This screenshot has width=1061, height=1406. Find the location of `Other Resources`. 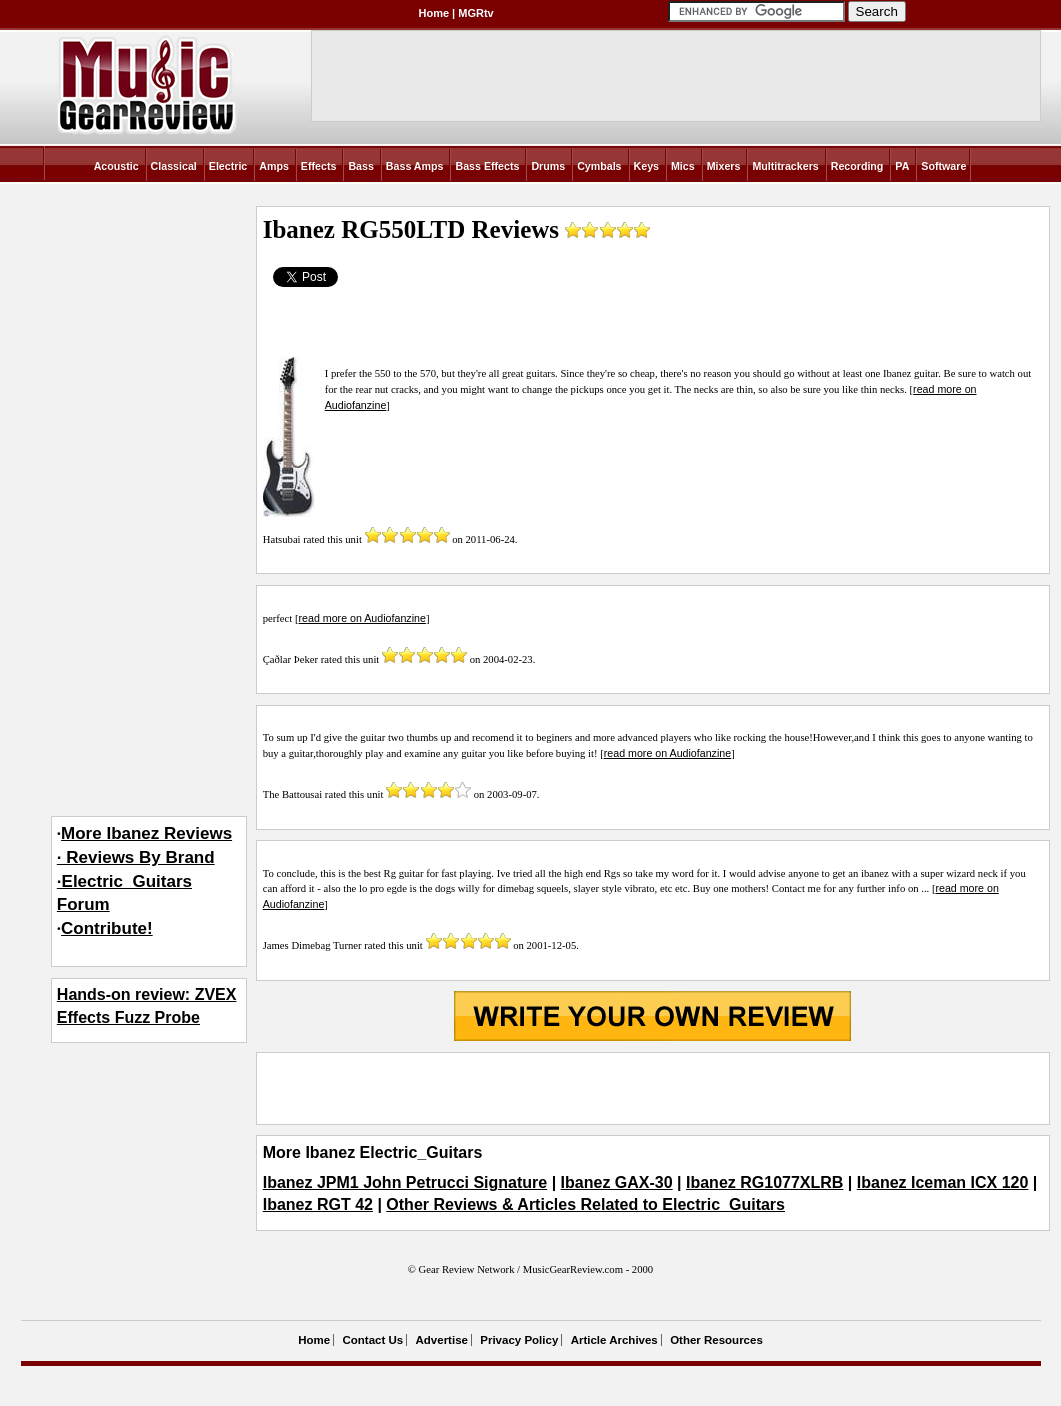

Other Resources is located at coordinates (716, 1340).